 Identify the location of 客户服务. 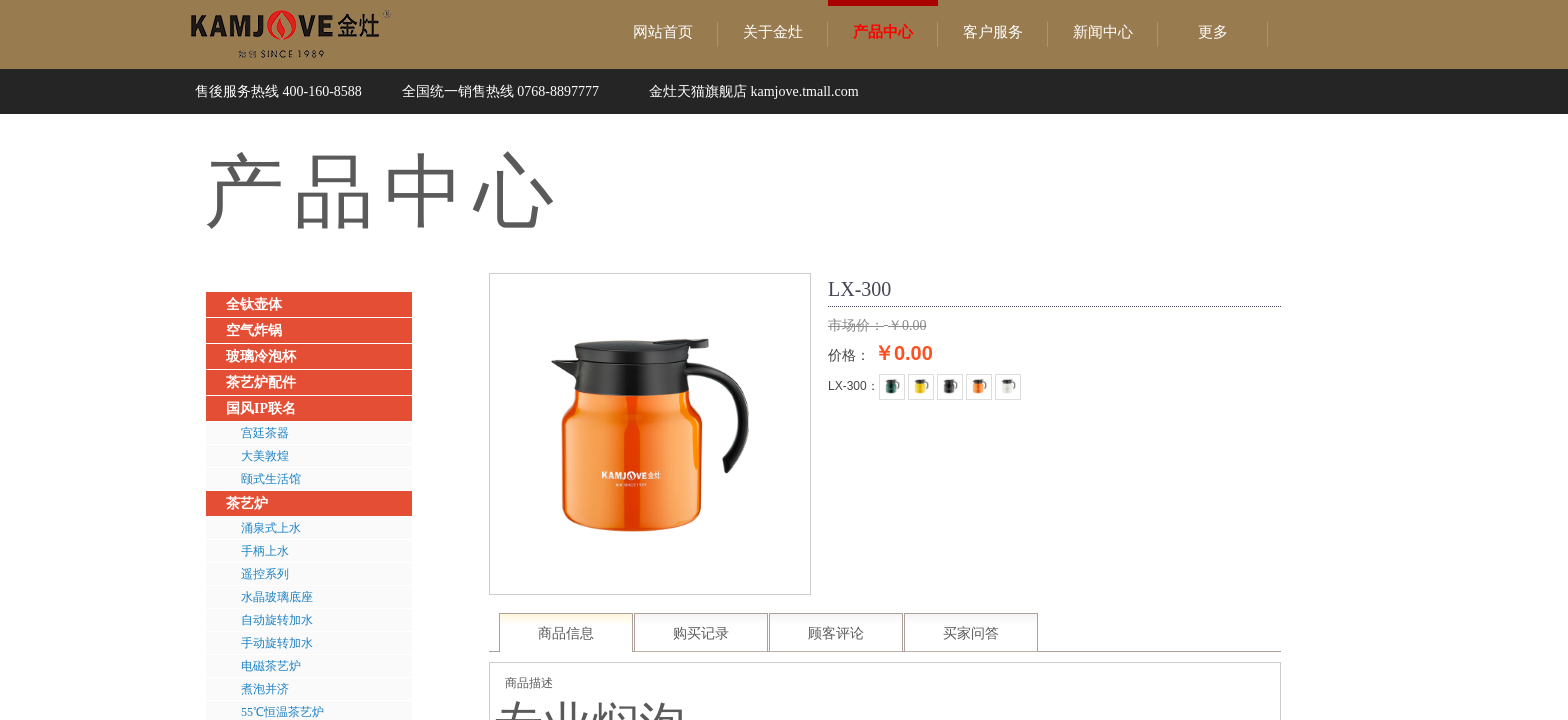
(993, 32).